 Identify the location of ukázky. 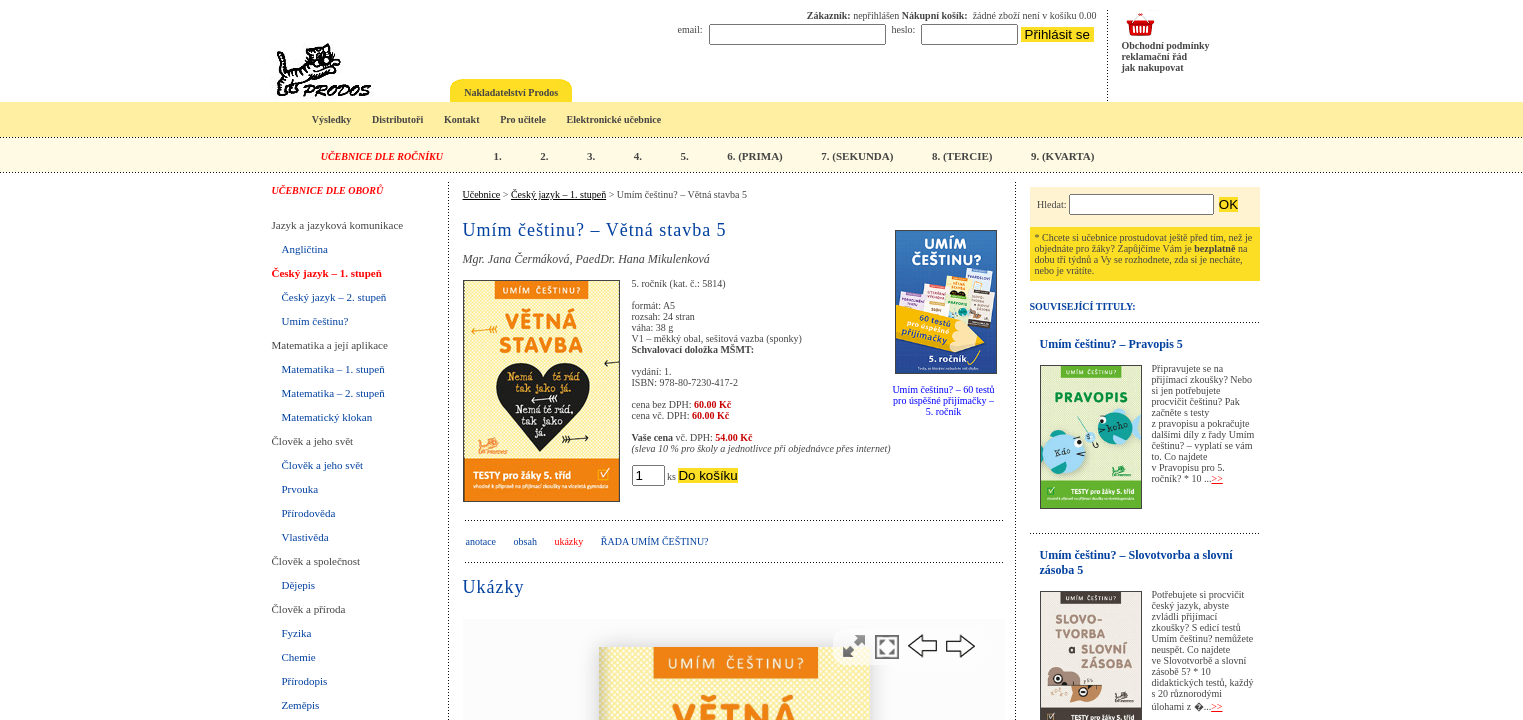
(568, 541).